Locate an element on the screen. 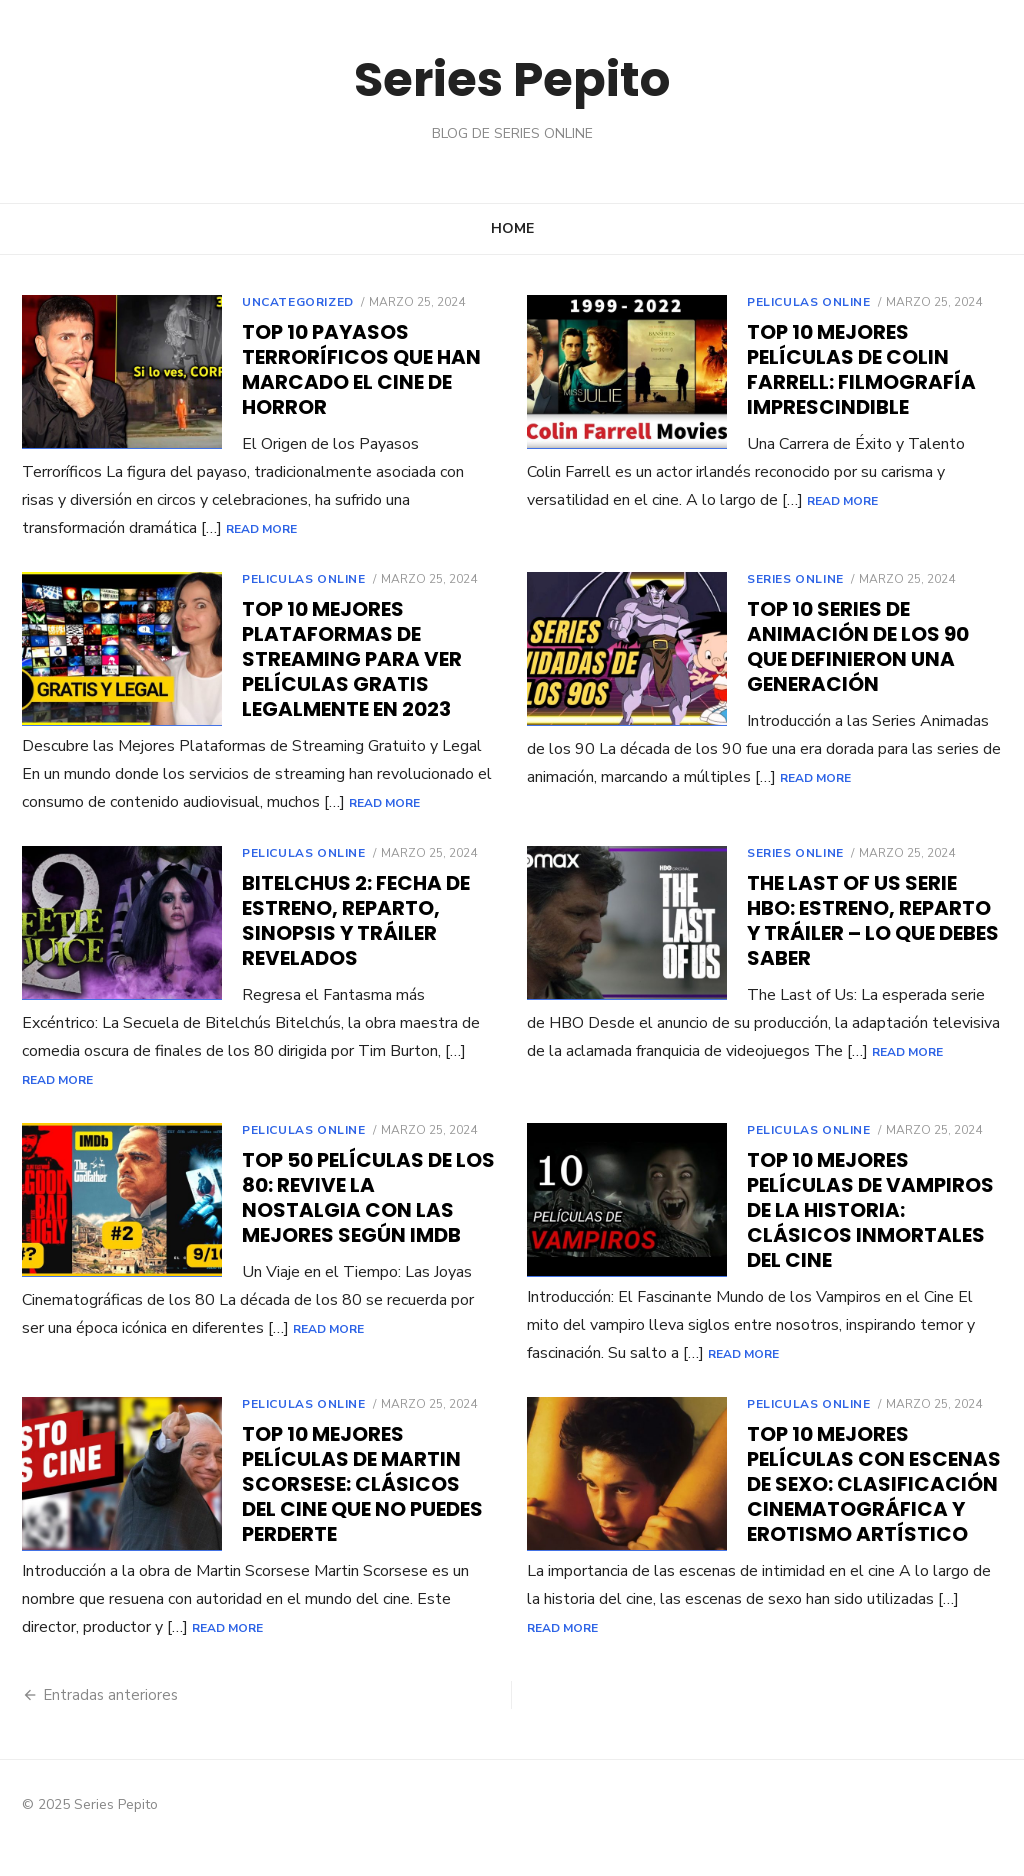 Image resolution: width=1024 pixels, height=1876 pixels. Top 50 Películas de los 80: Revive la Nostalgia con las Mejores según IMDb is located at coordinates (368, 1225).